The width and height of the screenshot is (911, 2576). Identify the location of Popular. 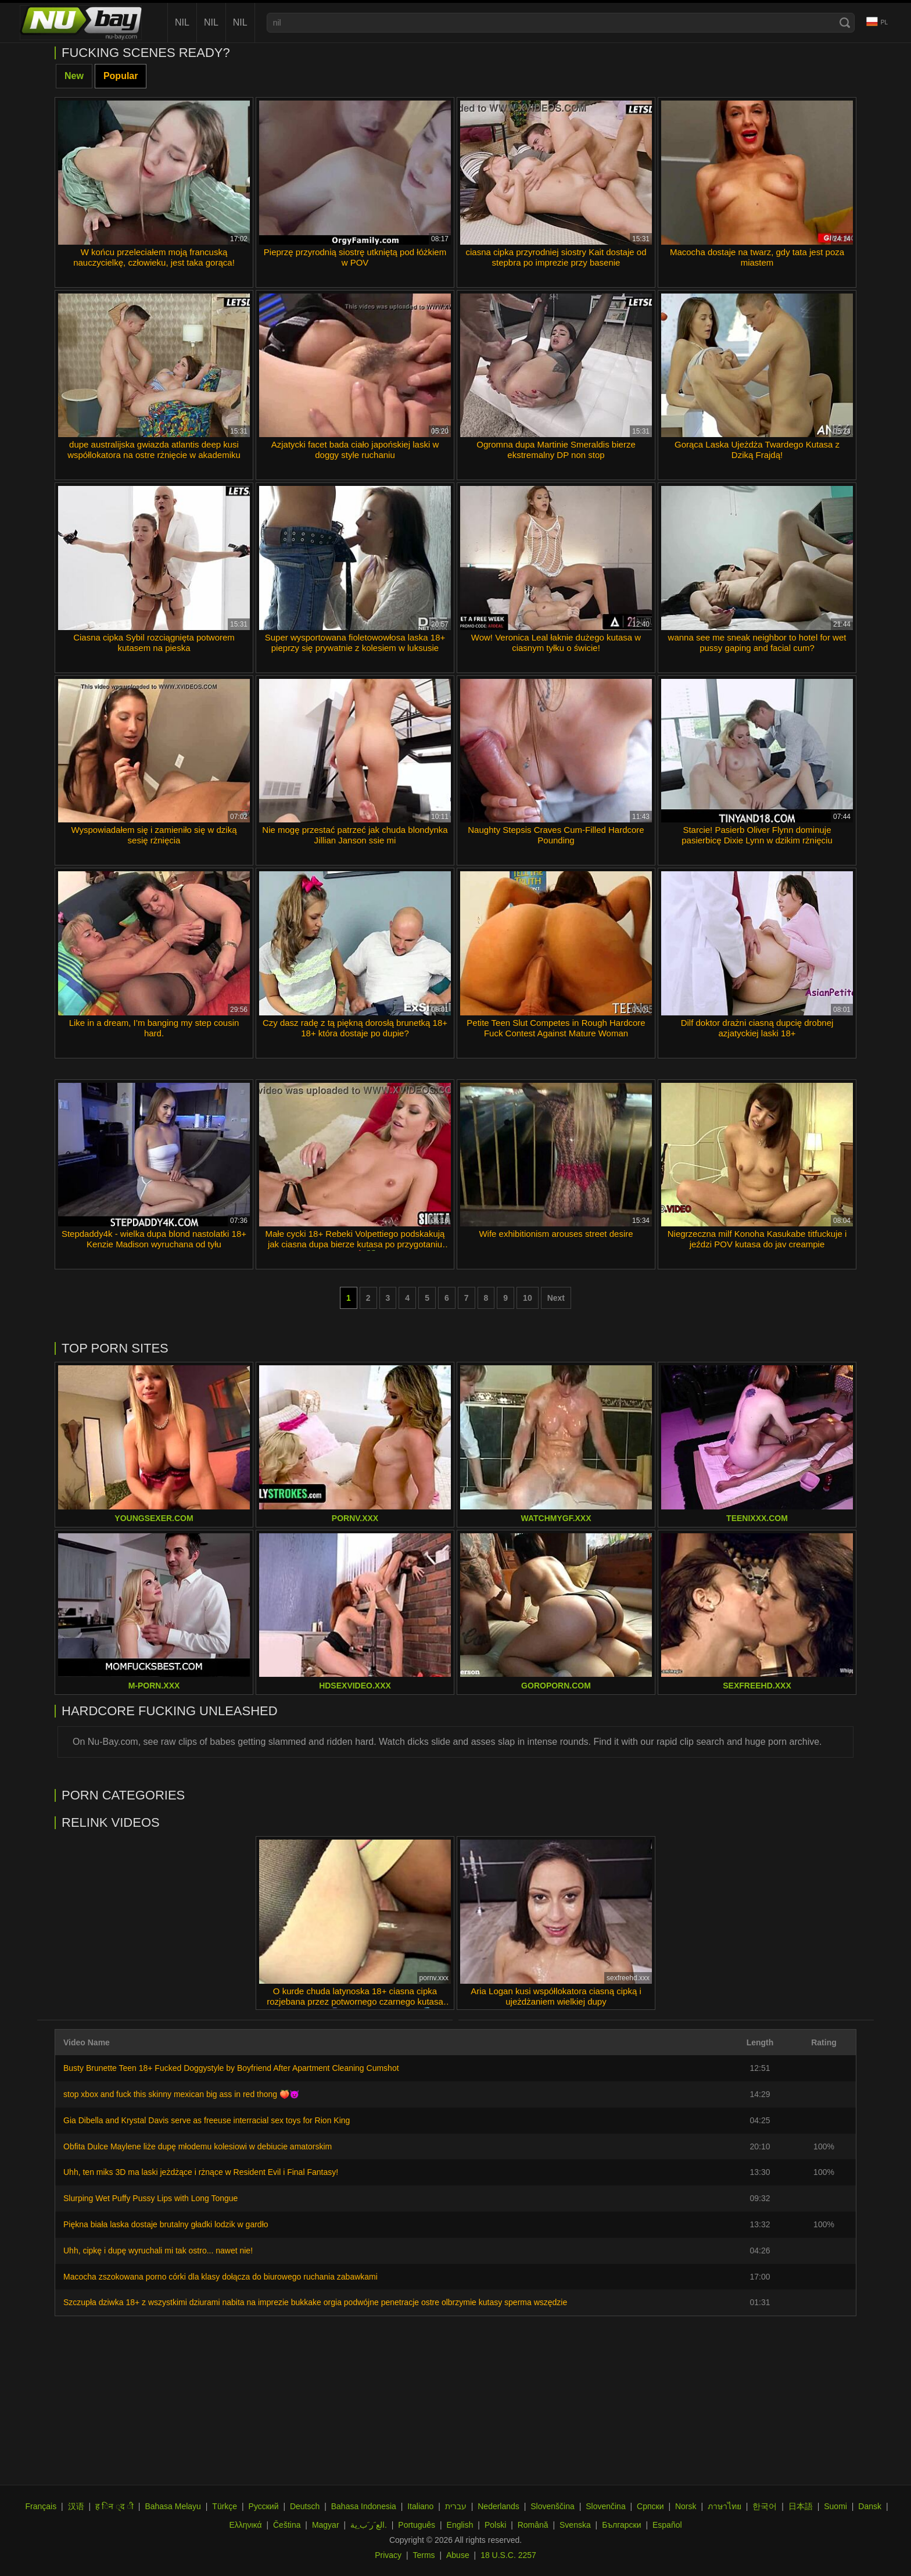
(120, 76).